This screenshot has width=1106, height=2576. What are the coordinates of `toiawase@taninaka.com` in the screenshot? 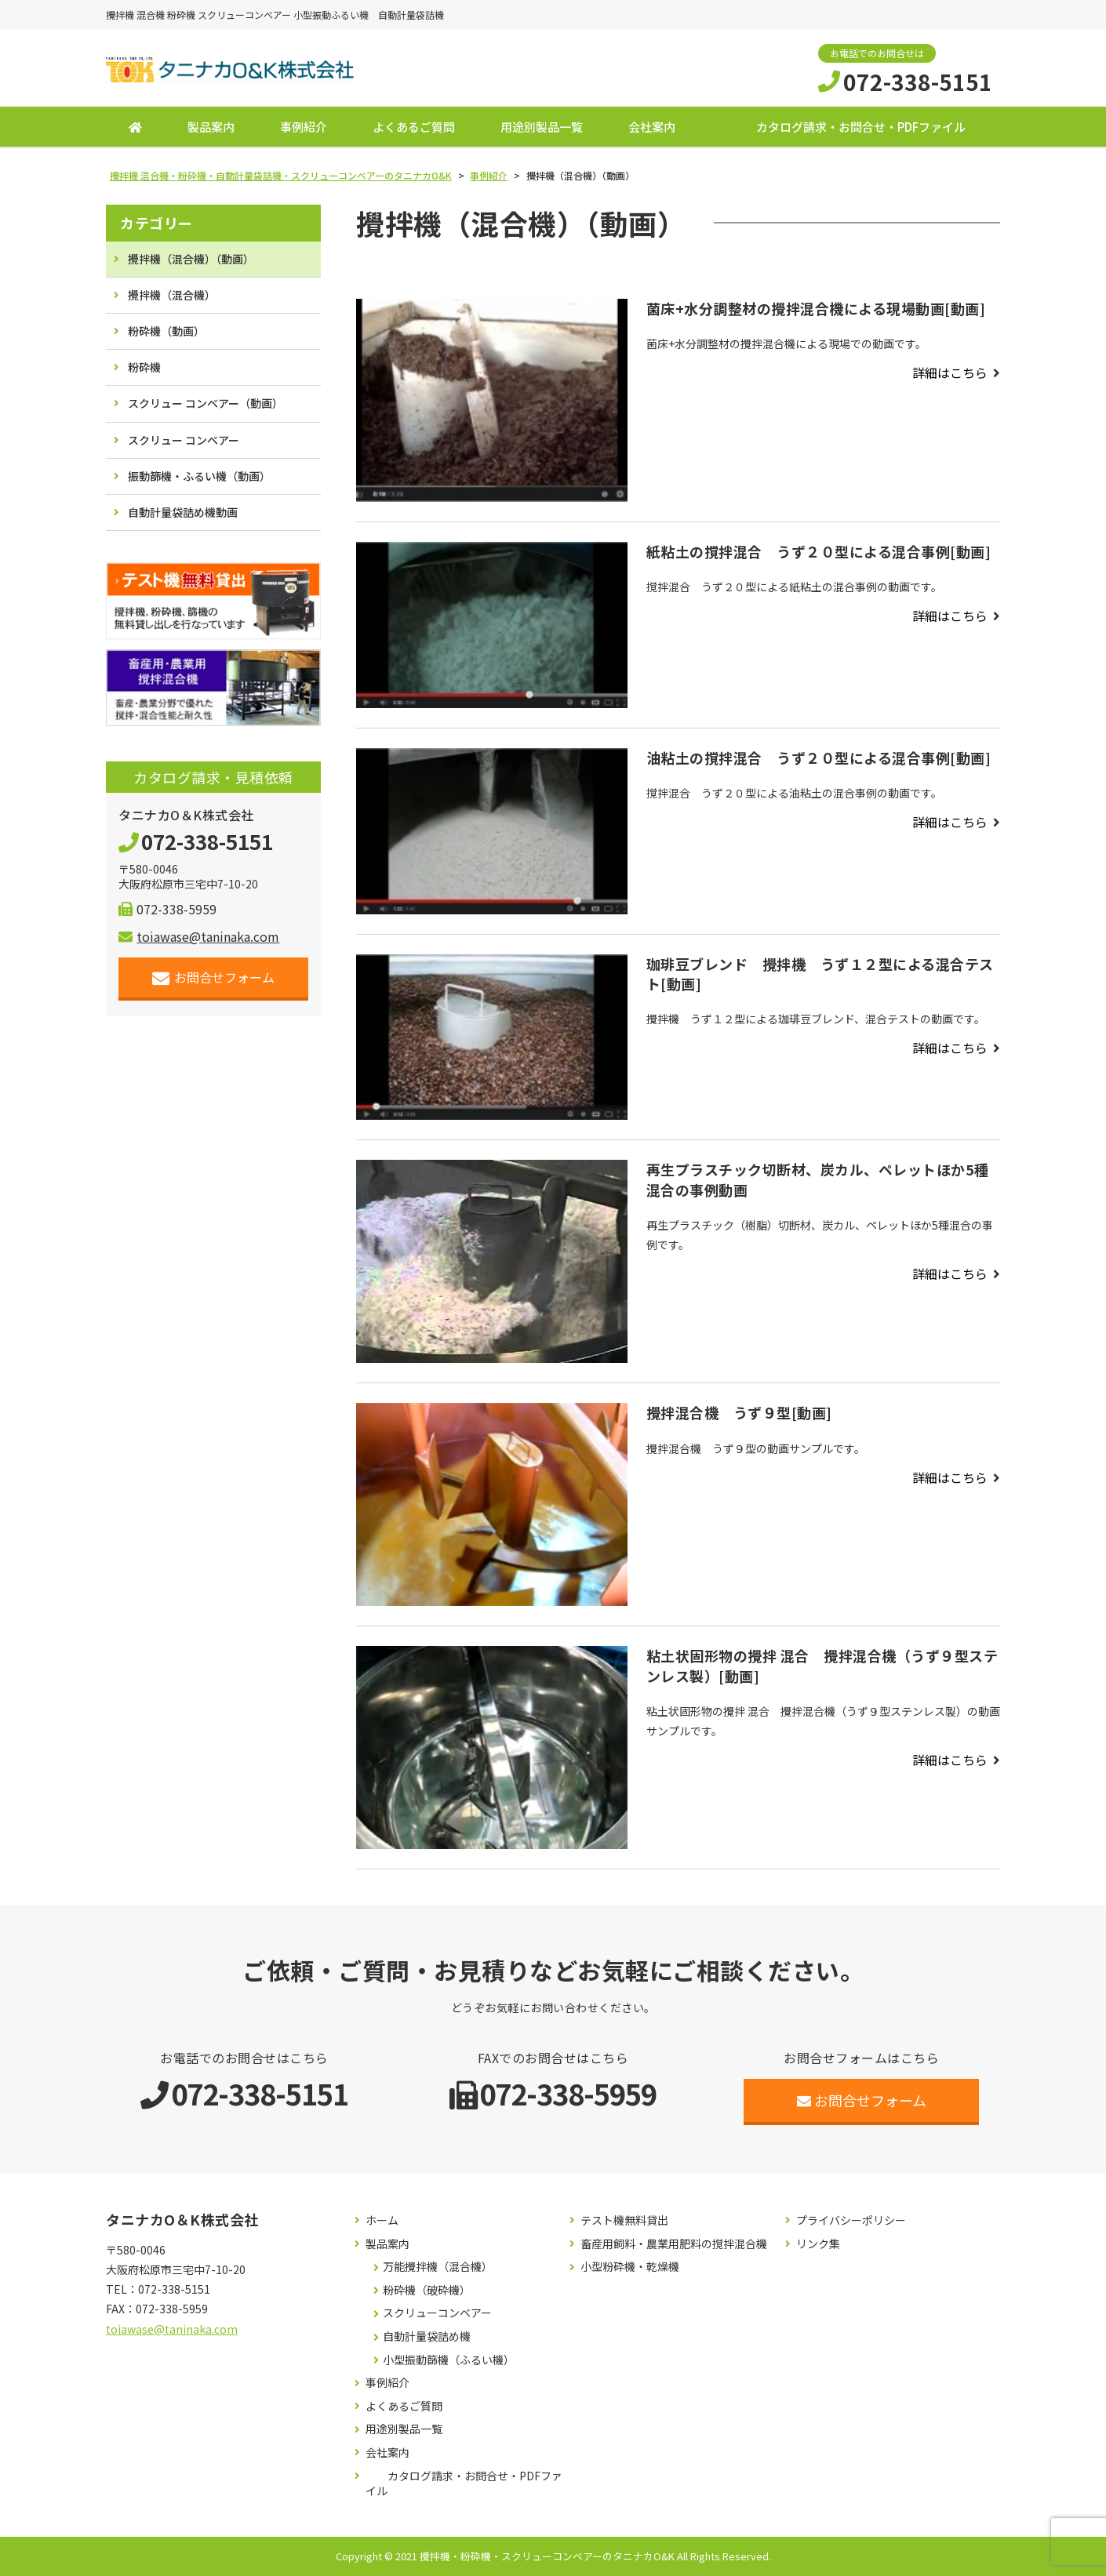 It's located at (198, 936).